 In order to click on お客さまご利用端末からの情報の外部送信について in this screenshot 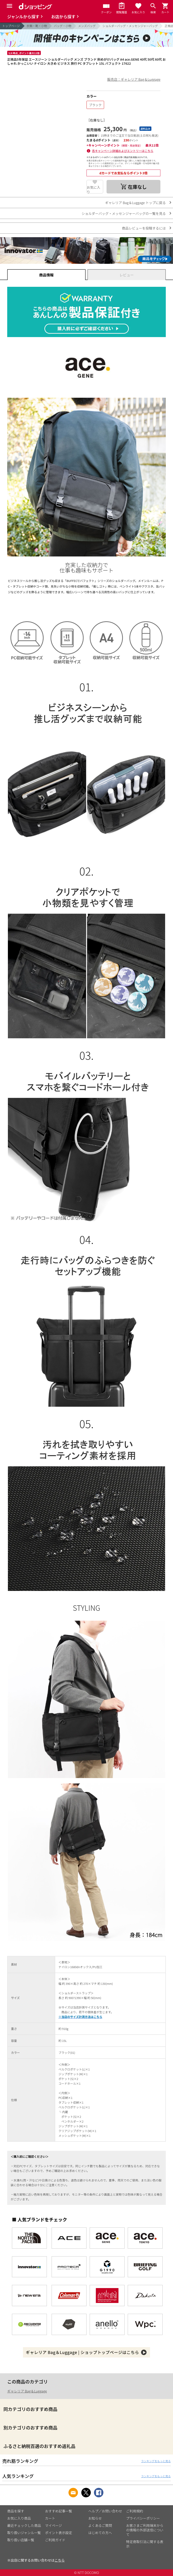, I will do `click(144, 2530)`.